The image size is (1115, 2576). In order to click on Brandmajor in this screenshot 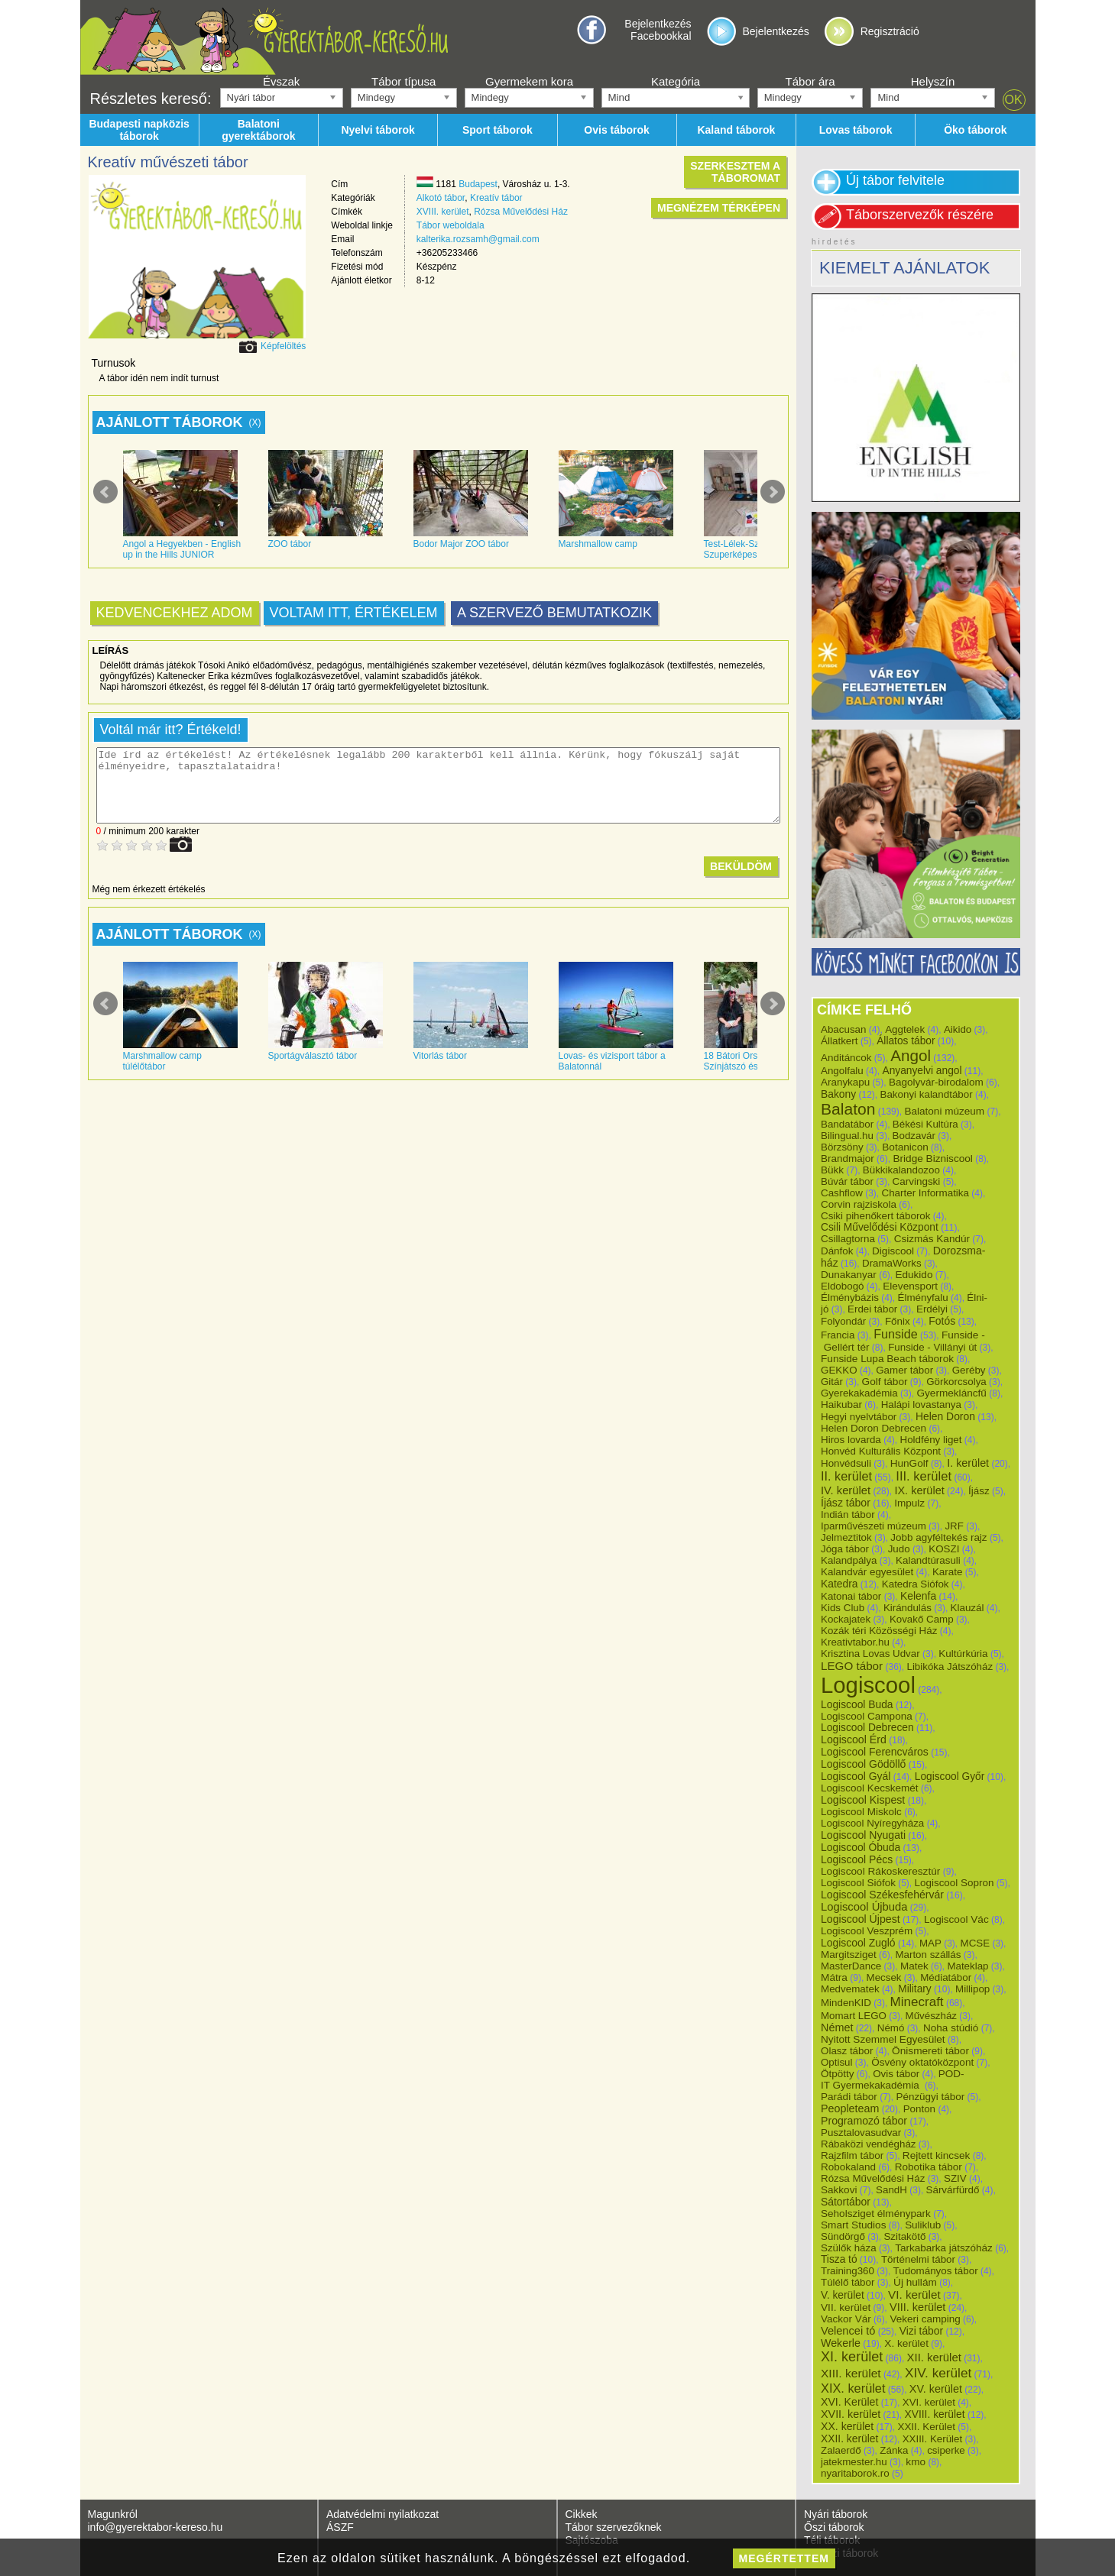, I will do `click(847, 1158)`.